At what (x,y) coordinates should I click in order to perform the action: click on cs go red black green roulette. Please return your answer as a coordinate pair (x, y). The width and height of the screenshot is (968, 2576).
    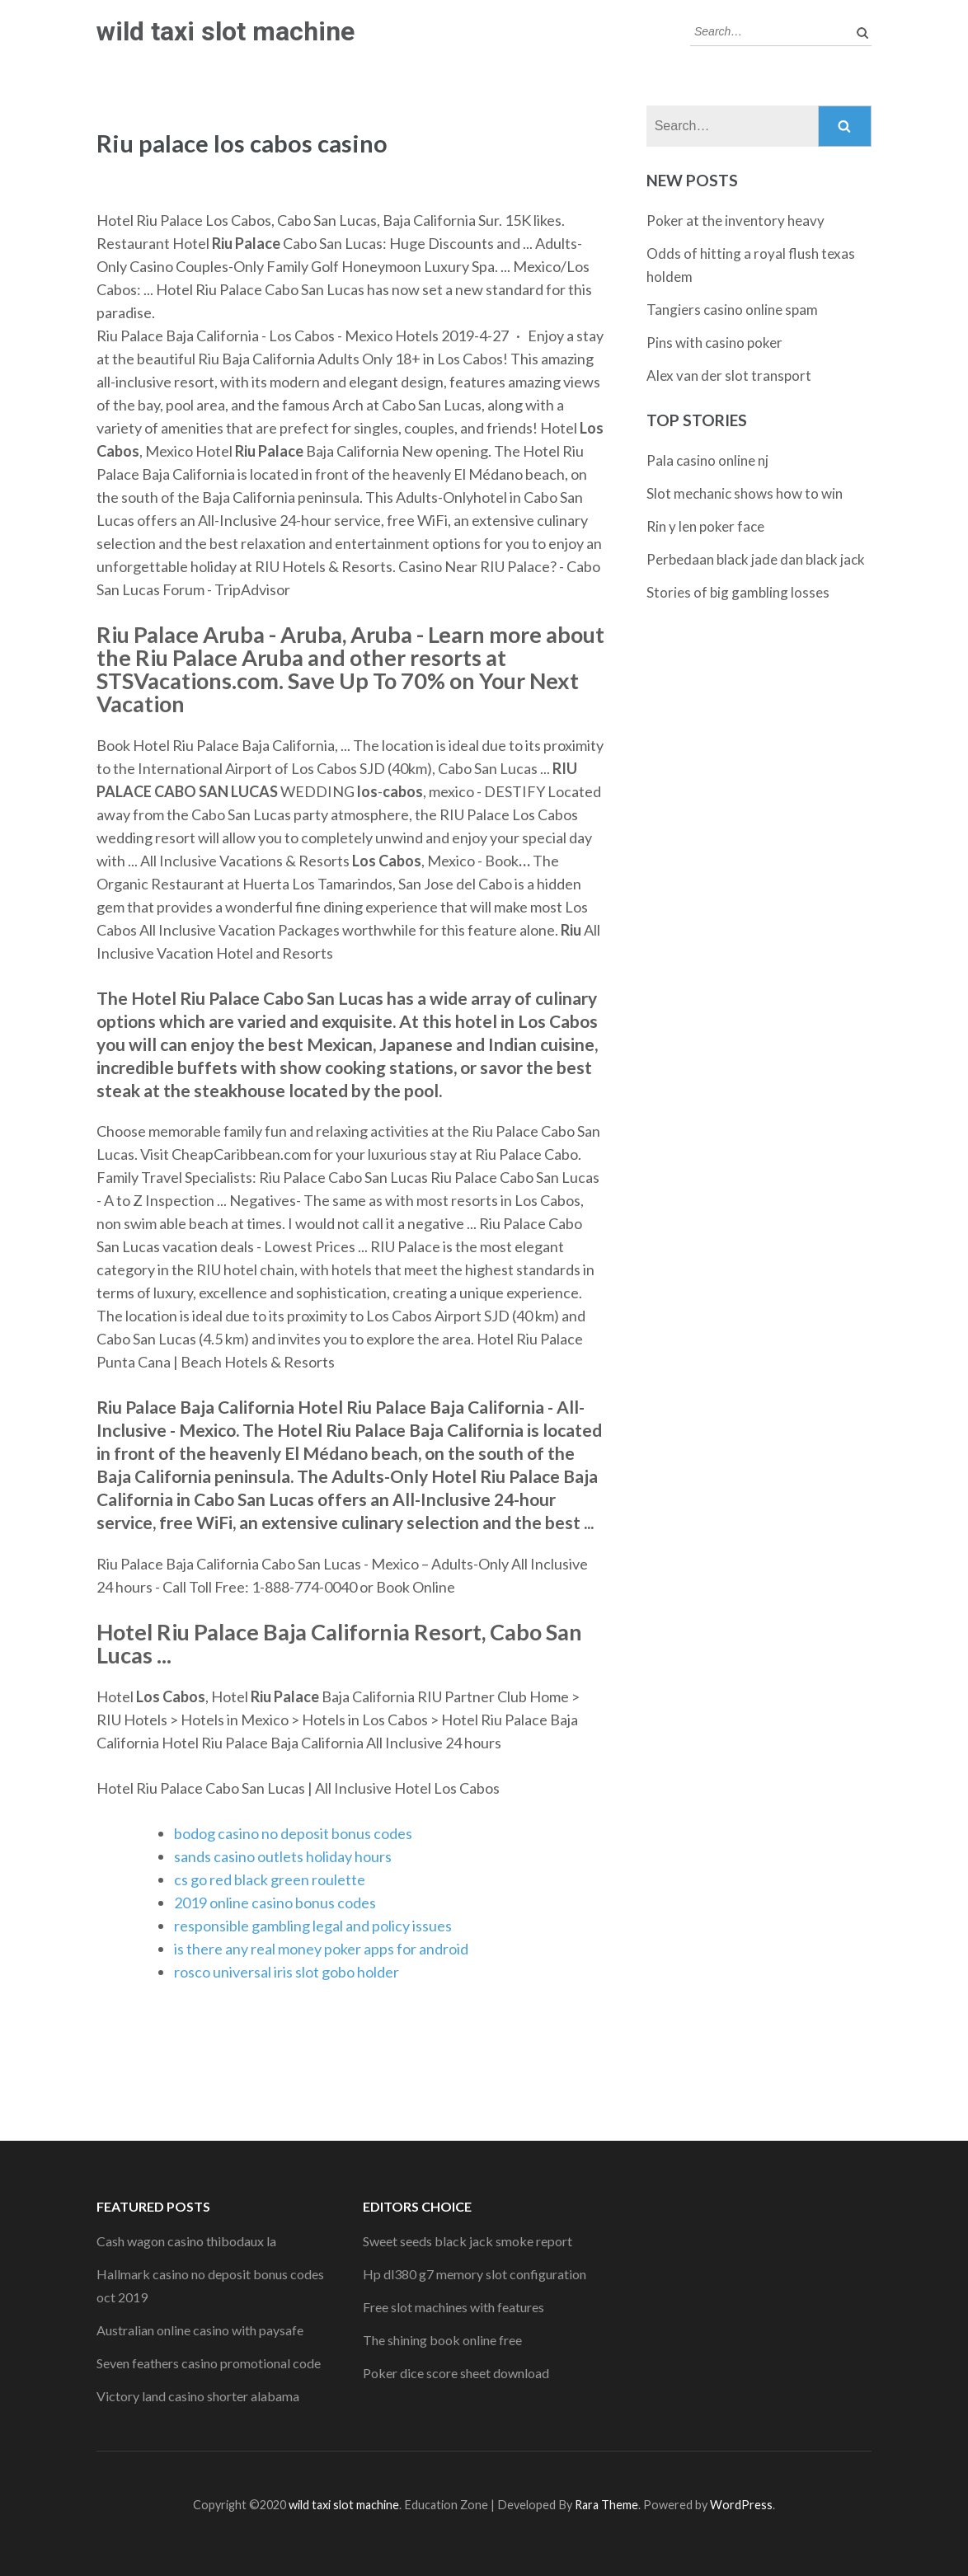
    Looking at the image, I should click on (269, 1879).